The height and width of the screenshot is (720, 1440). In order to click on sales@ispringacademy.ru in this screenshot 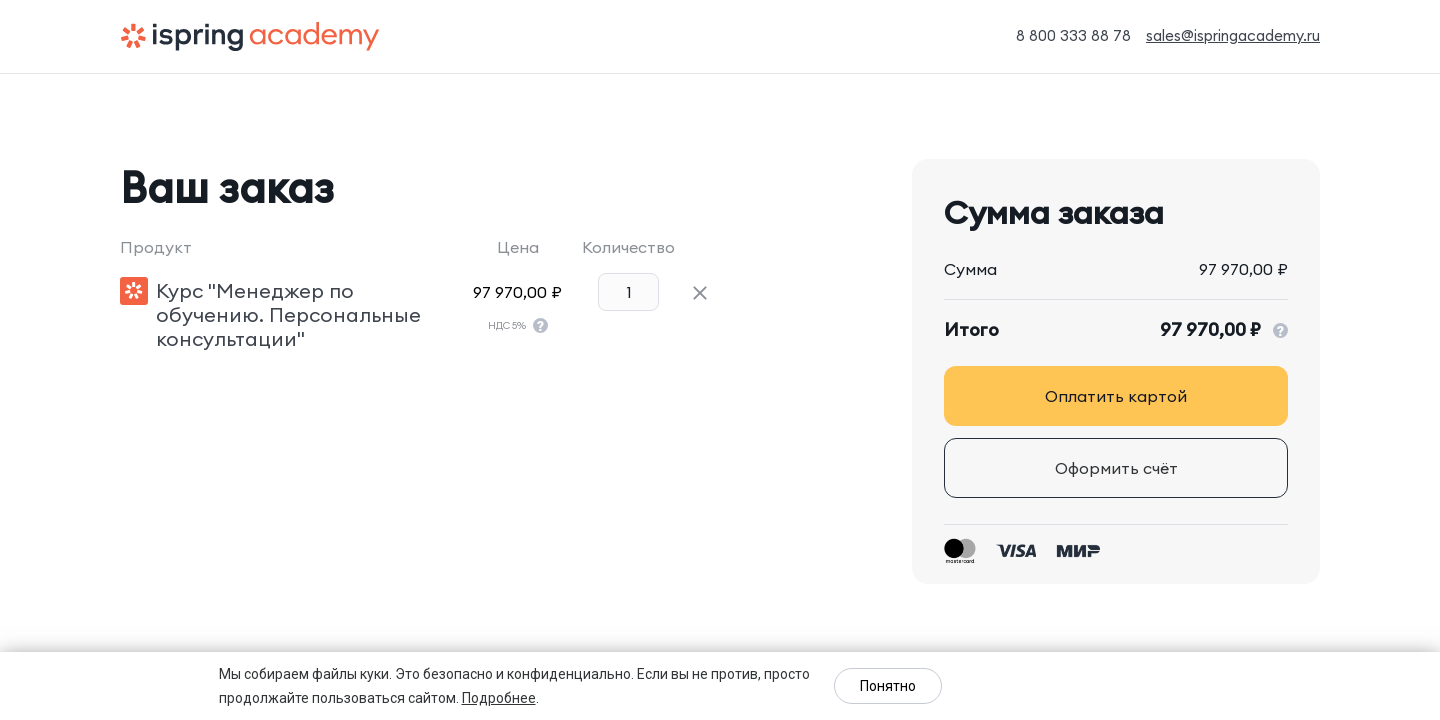, I will do `click(1233, 35)`.